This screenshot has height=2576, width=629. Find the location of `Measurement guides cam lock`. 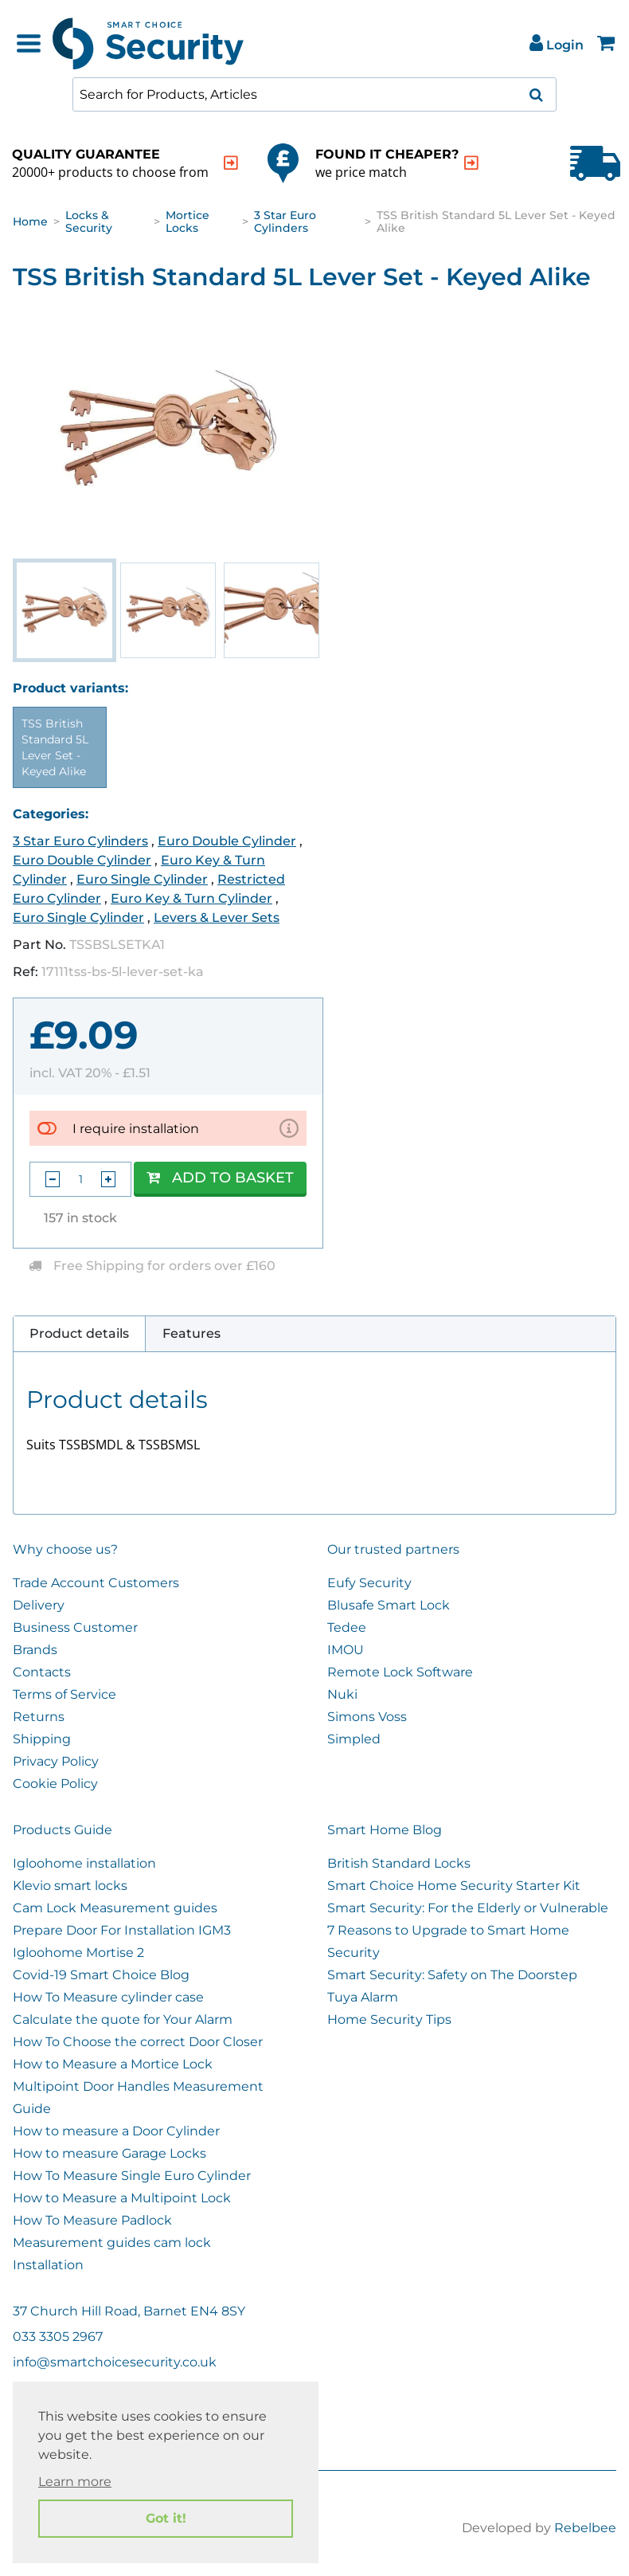

Measurement guides cam lock is located at coordinates (112, 2242).